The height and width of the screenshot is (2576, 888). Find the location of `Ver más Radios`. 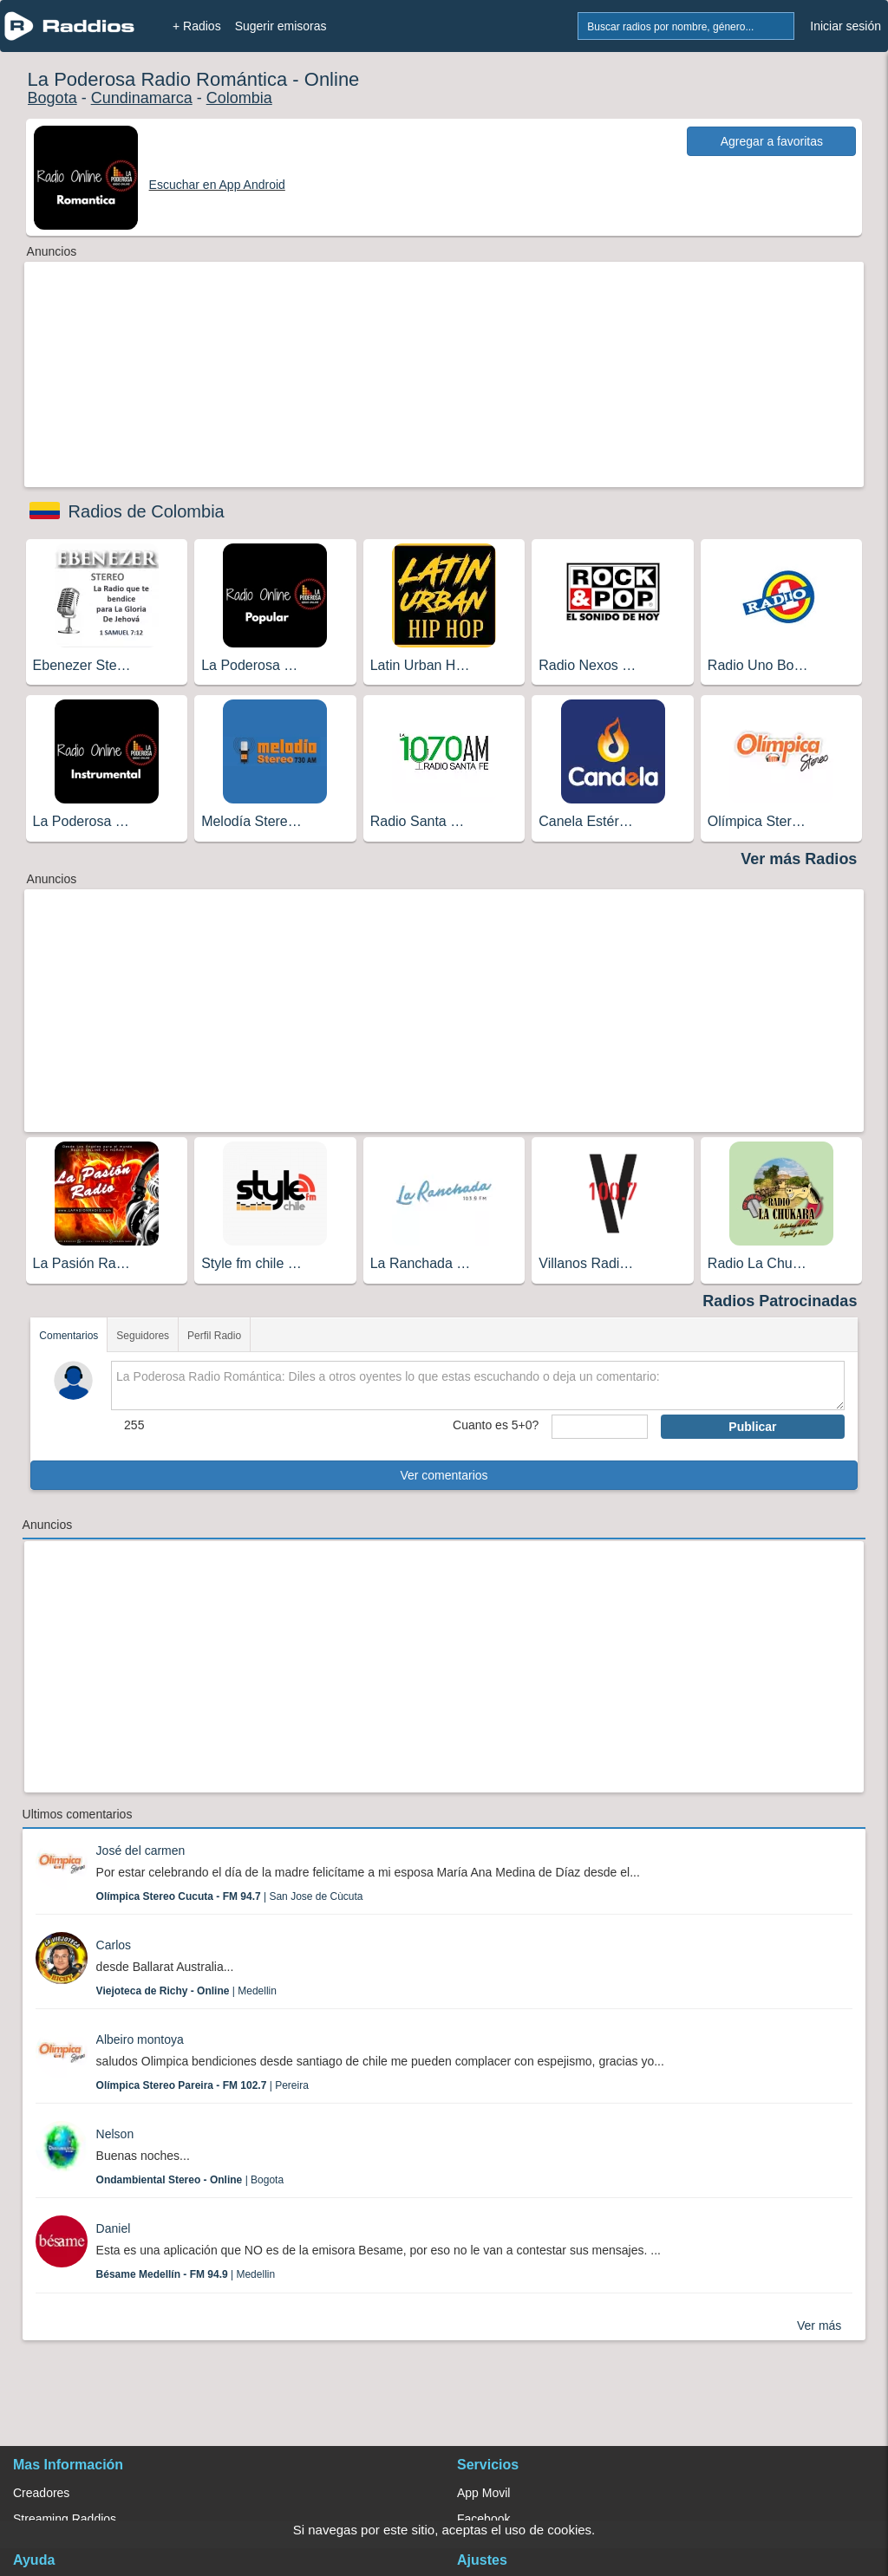

Ver más Radios is located at coordinates (799, 859).